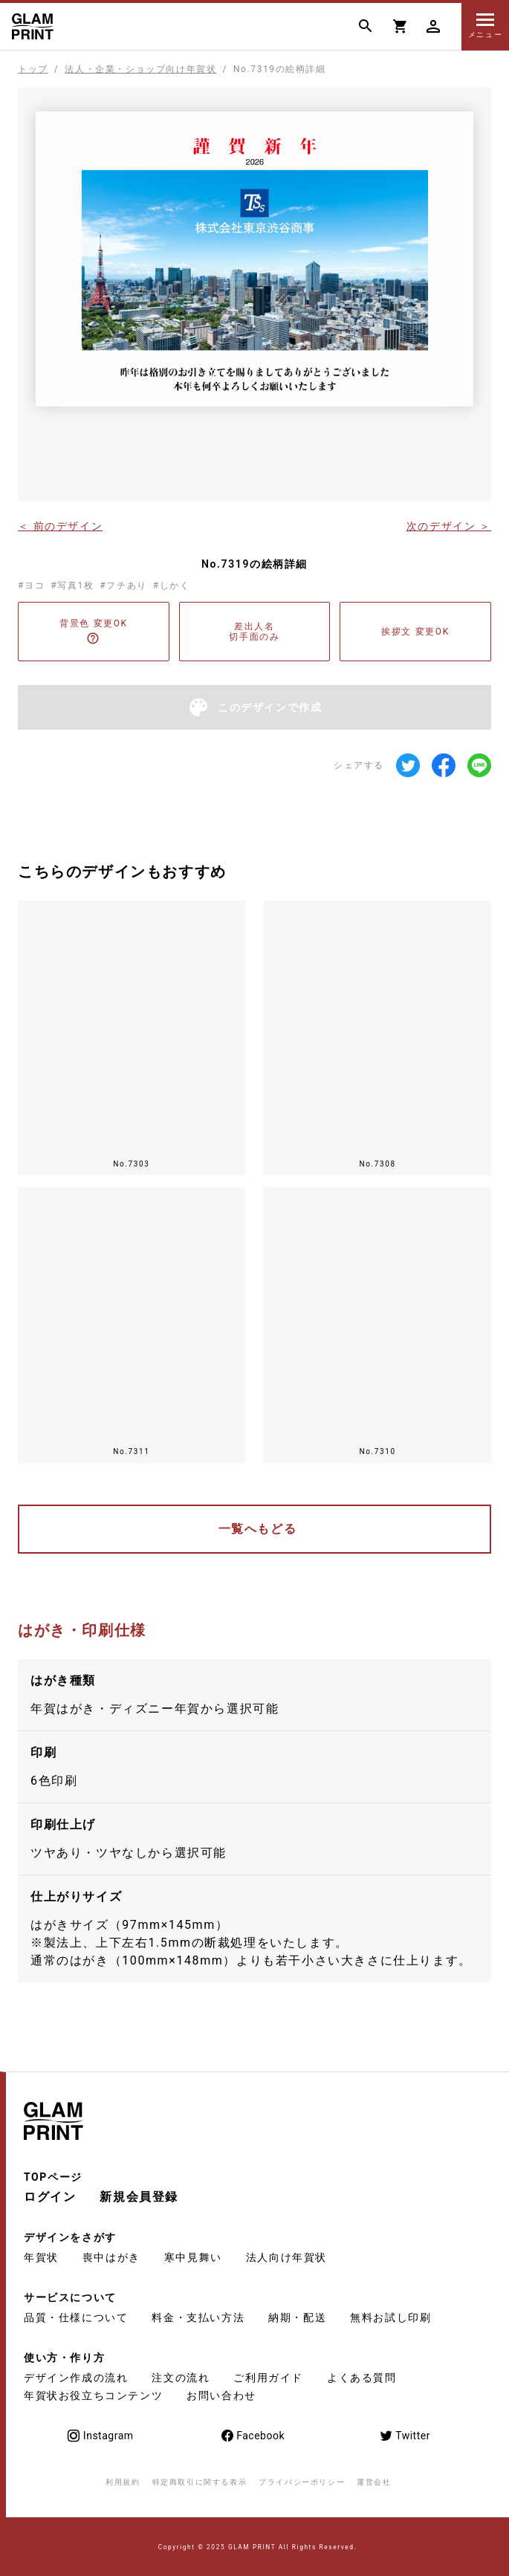 The width and height of the screenshot is (509, 2576). I want to click on プライバシーポリシー, so click(302, 2482).